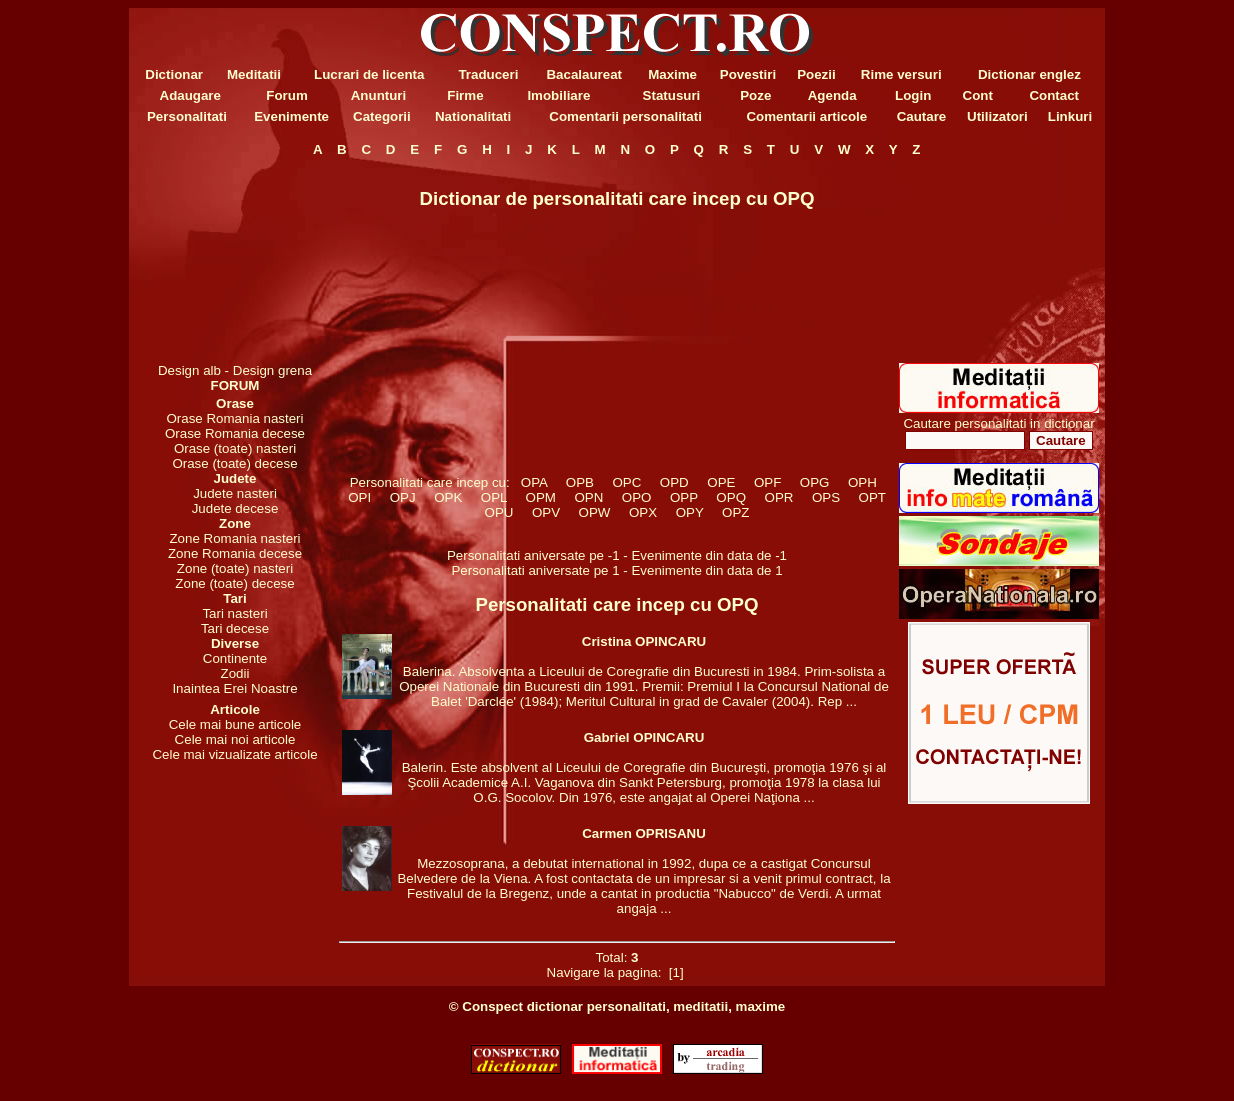  Describe the element at coordinates (235, 628) in the screenshot. I see `Tari decese` at that location.